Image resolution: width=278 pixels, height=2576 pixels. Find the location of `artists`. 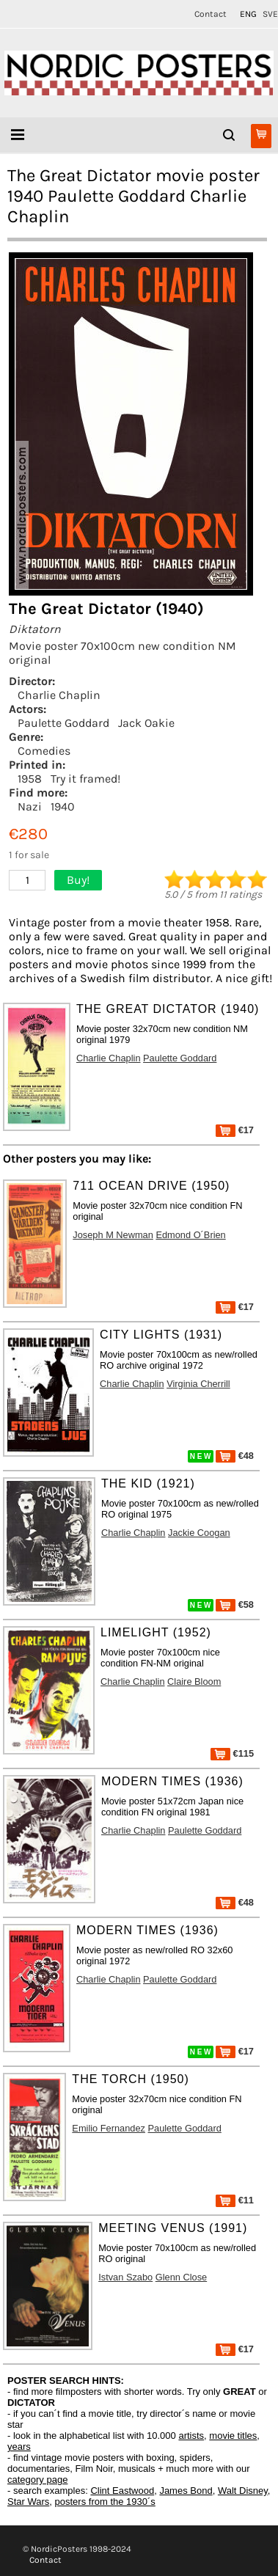

artists is located at coordinates (191, 2435).